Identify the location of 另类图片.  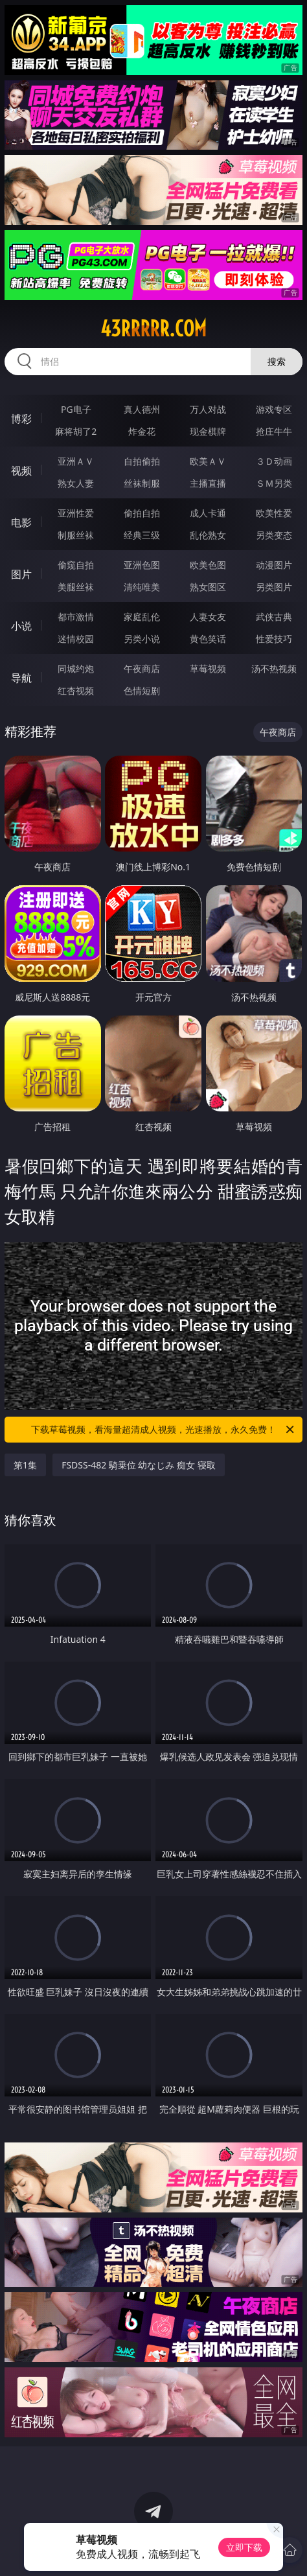
(274, 587).